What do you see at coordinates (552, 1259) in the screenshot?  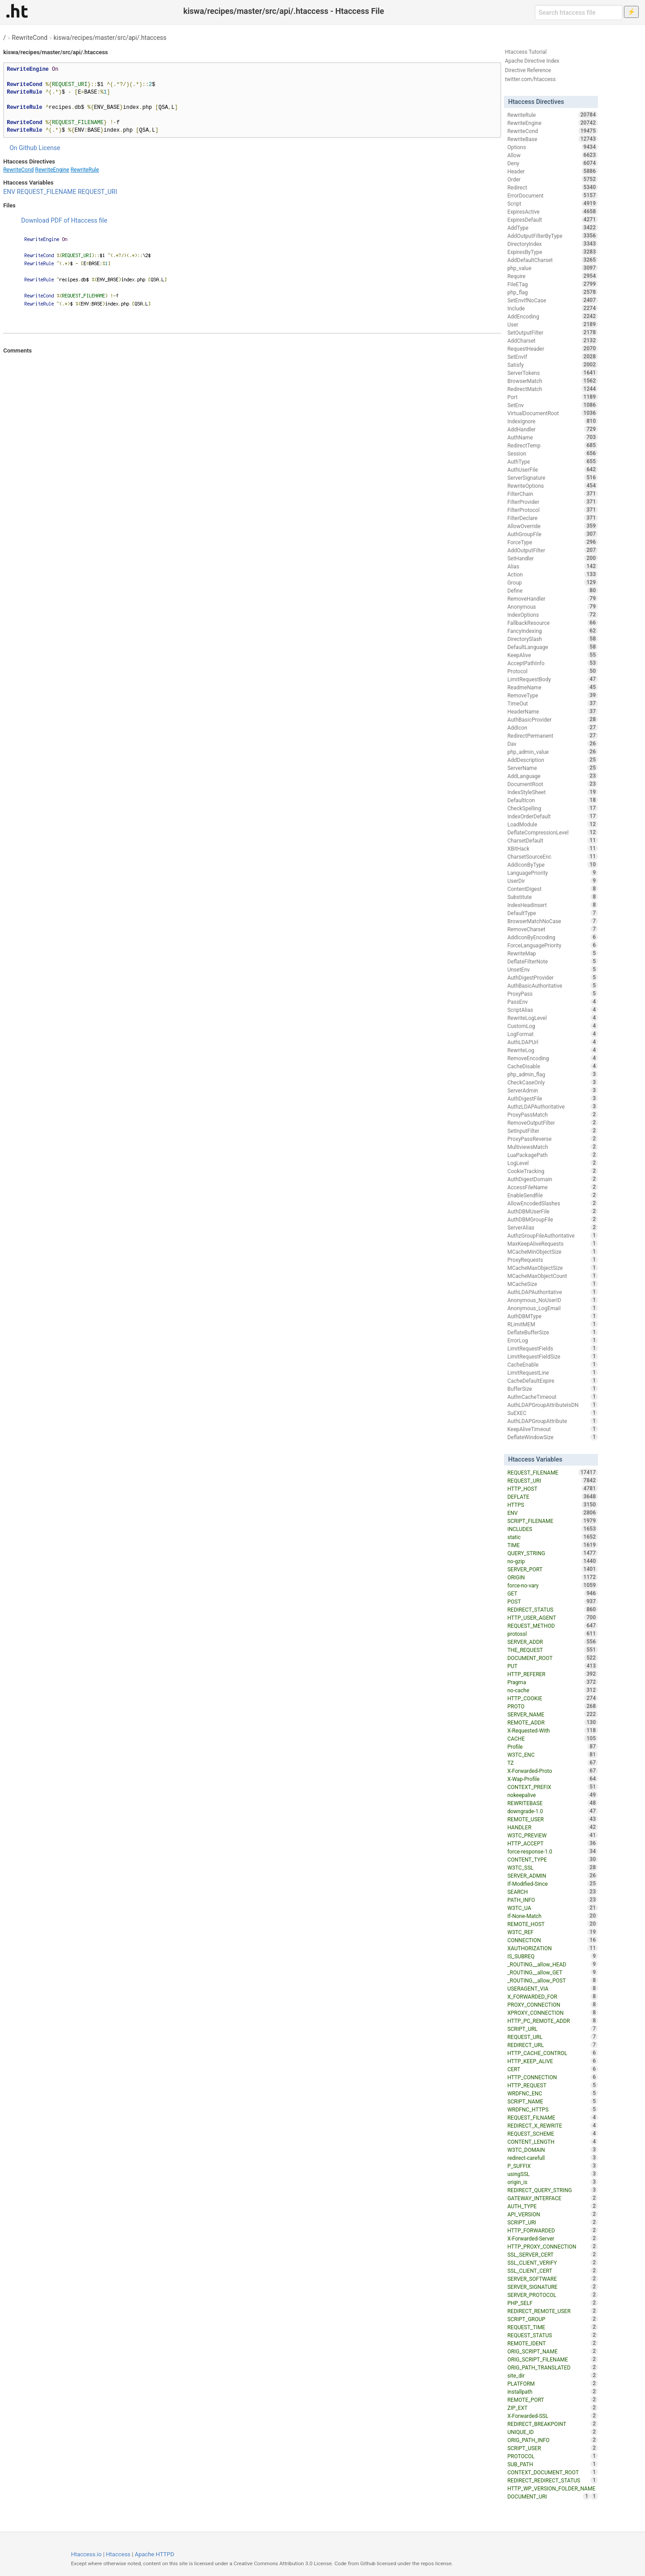 I see `ProxyRequests` at bounding box center [552, 1259].